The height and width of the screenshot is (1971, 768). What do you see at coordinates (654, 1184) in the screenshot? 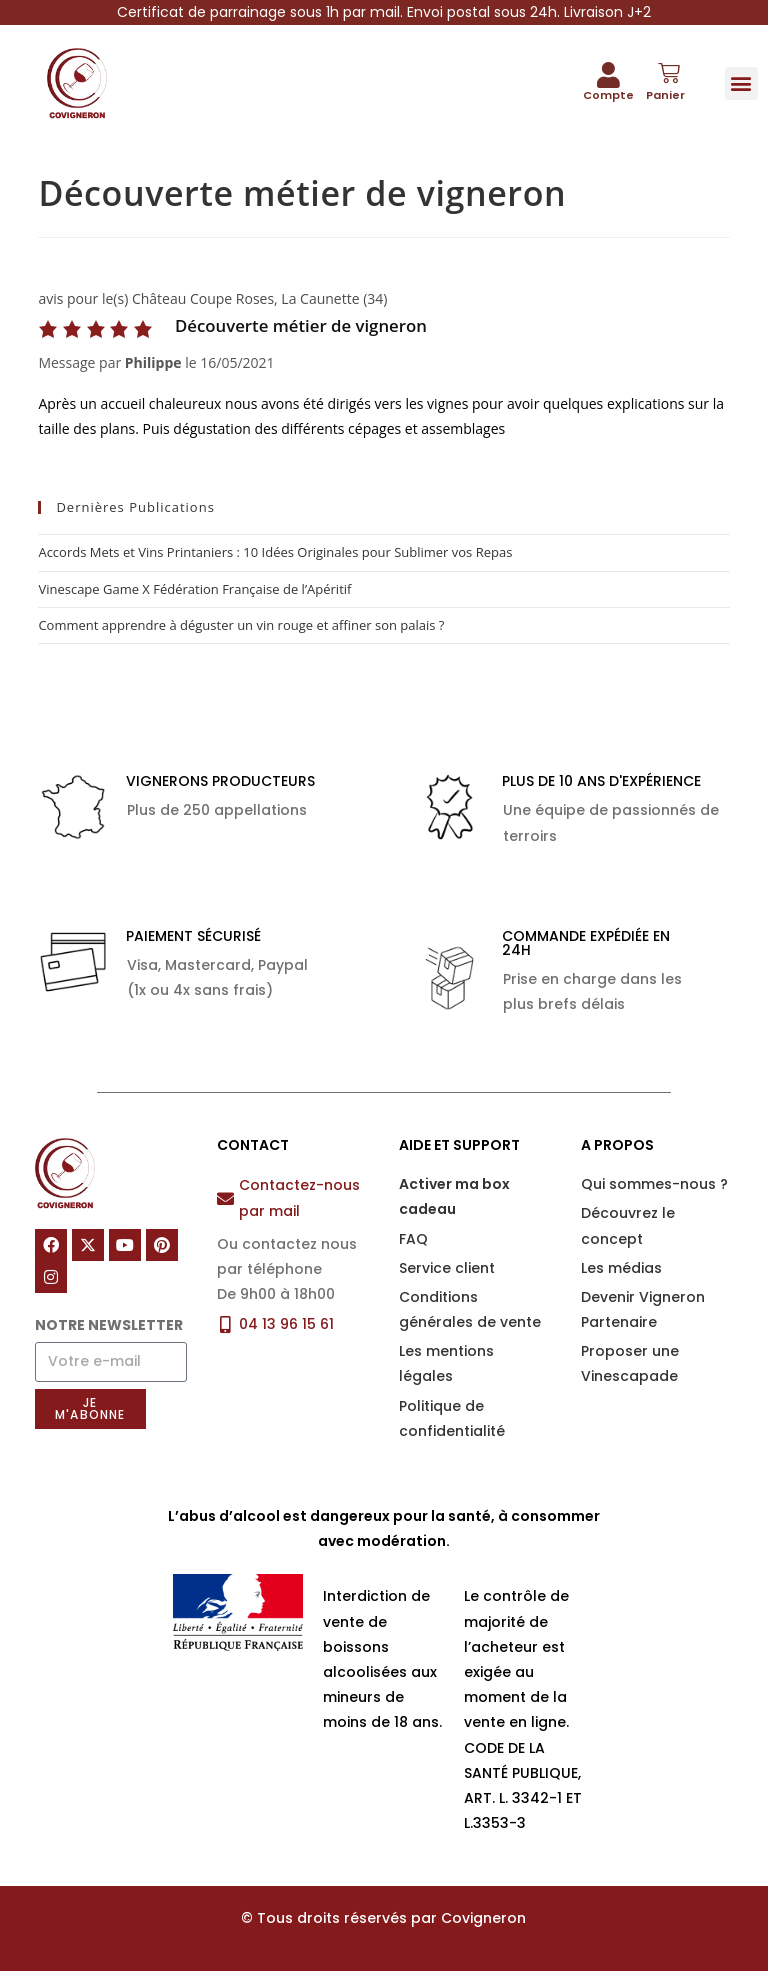
I see `Qui sommes-nous ?` at bounding box center [654, 1184].